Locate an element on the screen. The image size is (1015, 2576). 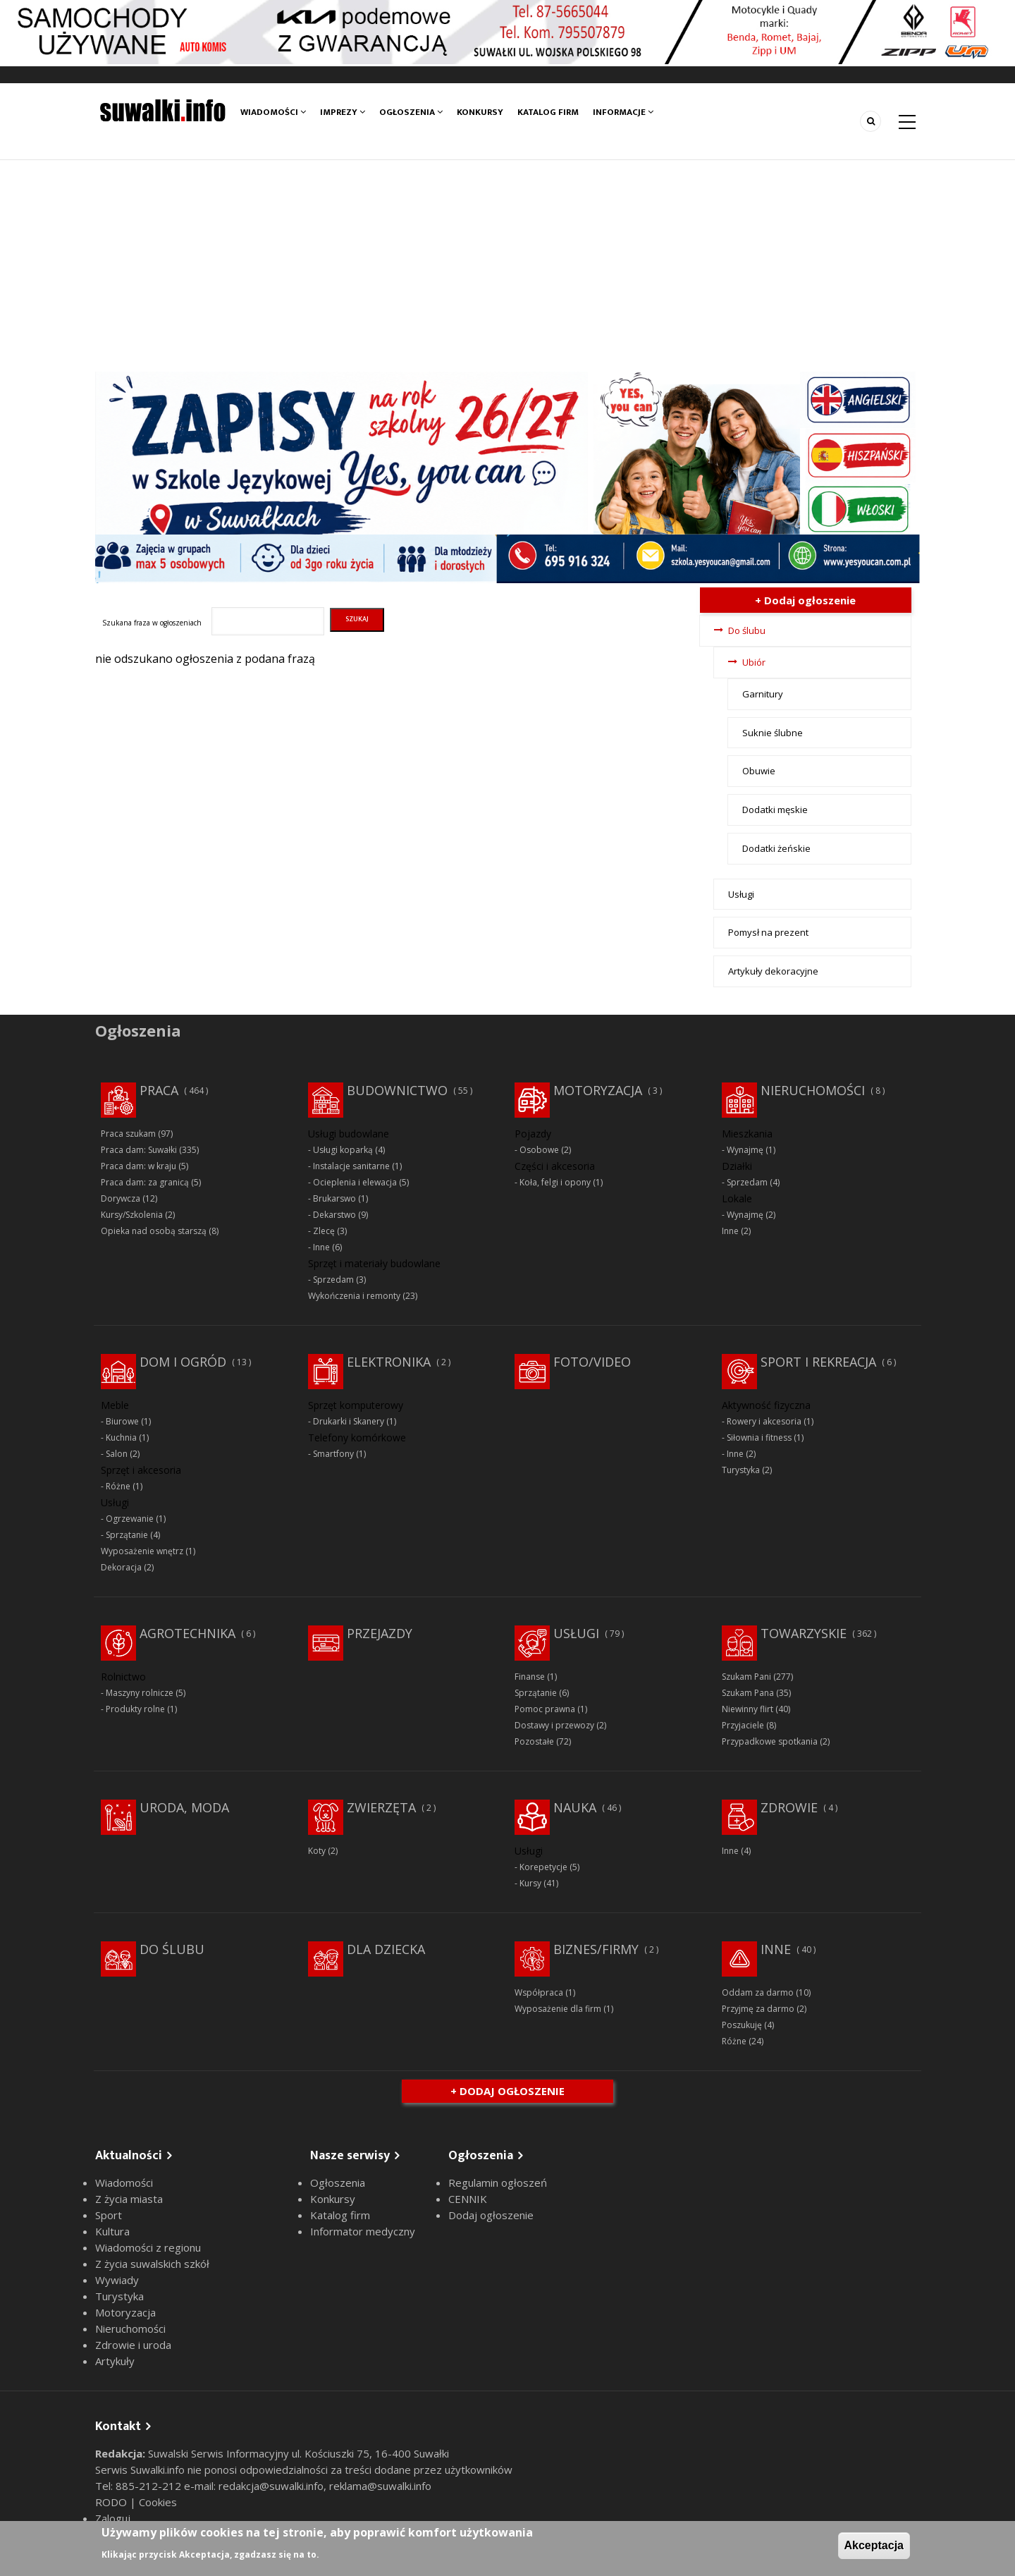
Siłownia i fitness is located at coordinates (759, 1437).